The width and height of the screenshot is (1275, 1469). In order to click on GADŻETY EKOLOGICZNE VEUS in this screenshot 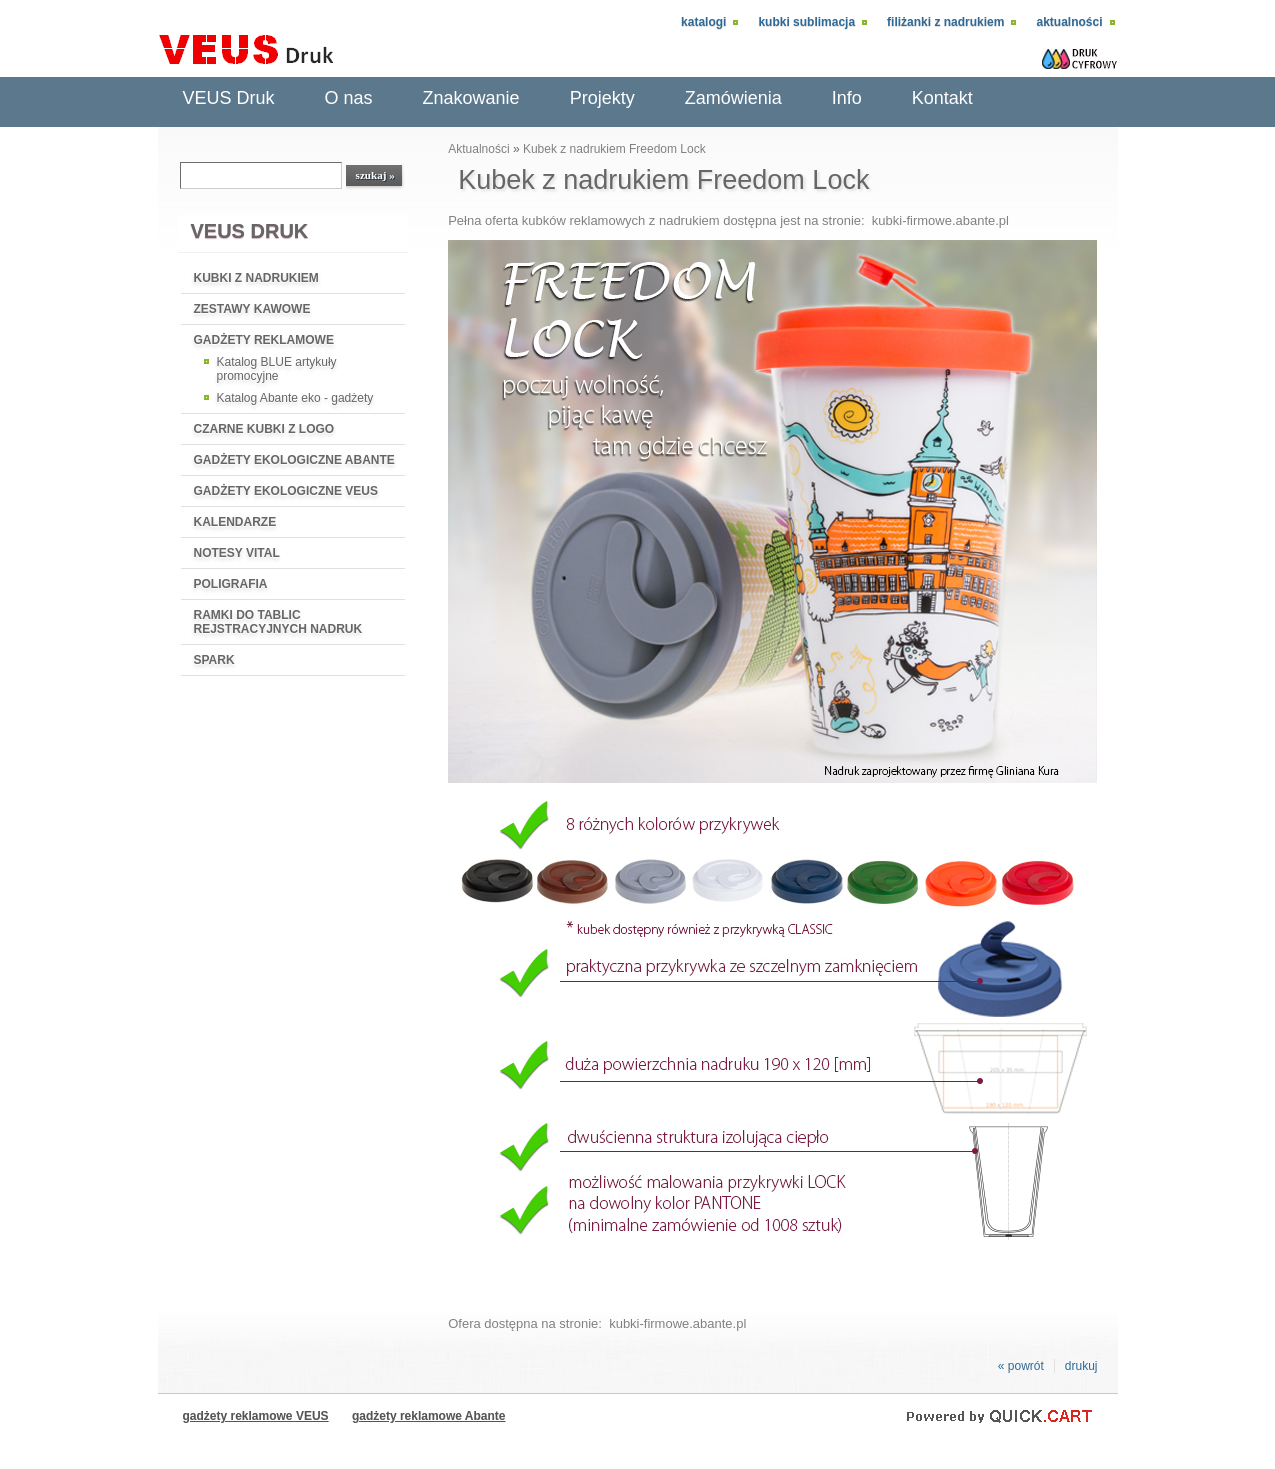, I will do `click(286, 491)`.